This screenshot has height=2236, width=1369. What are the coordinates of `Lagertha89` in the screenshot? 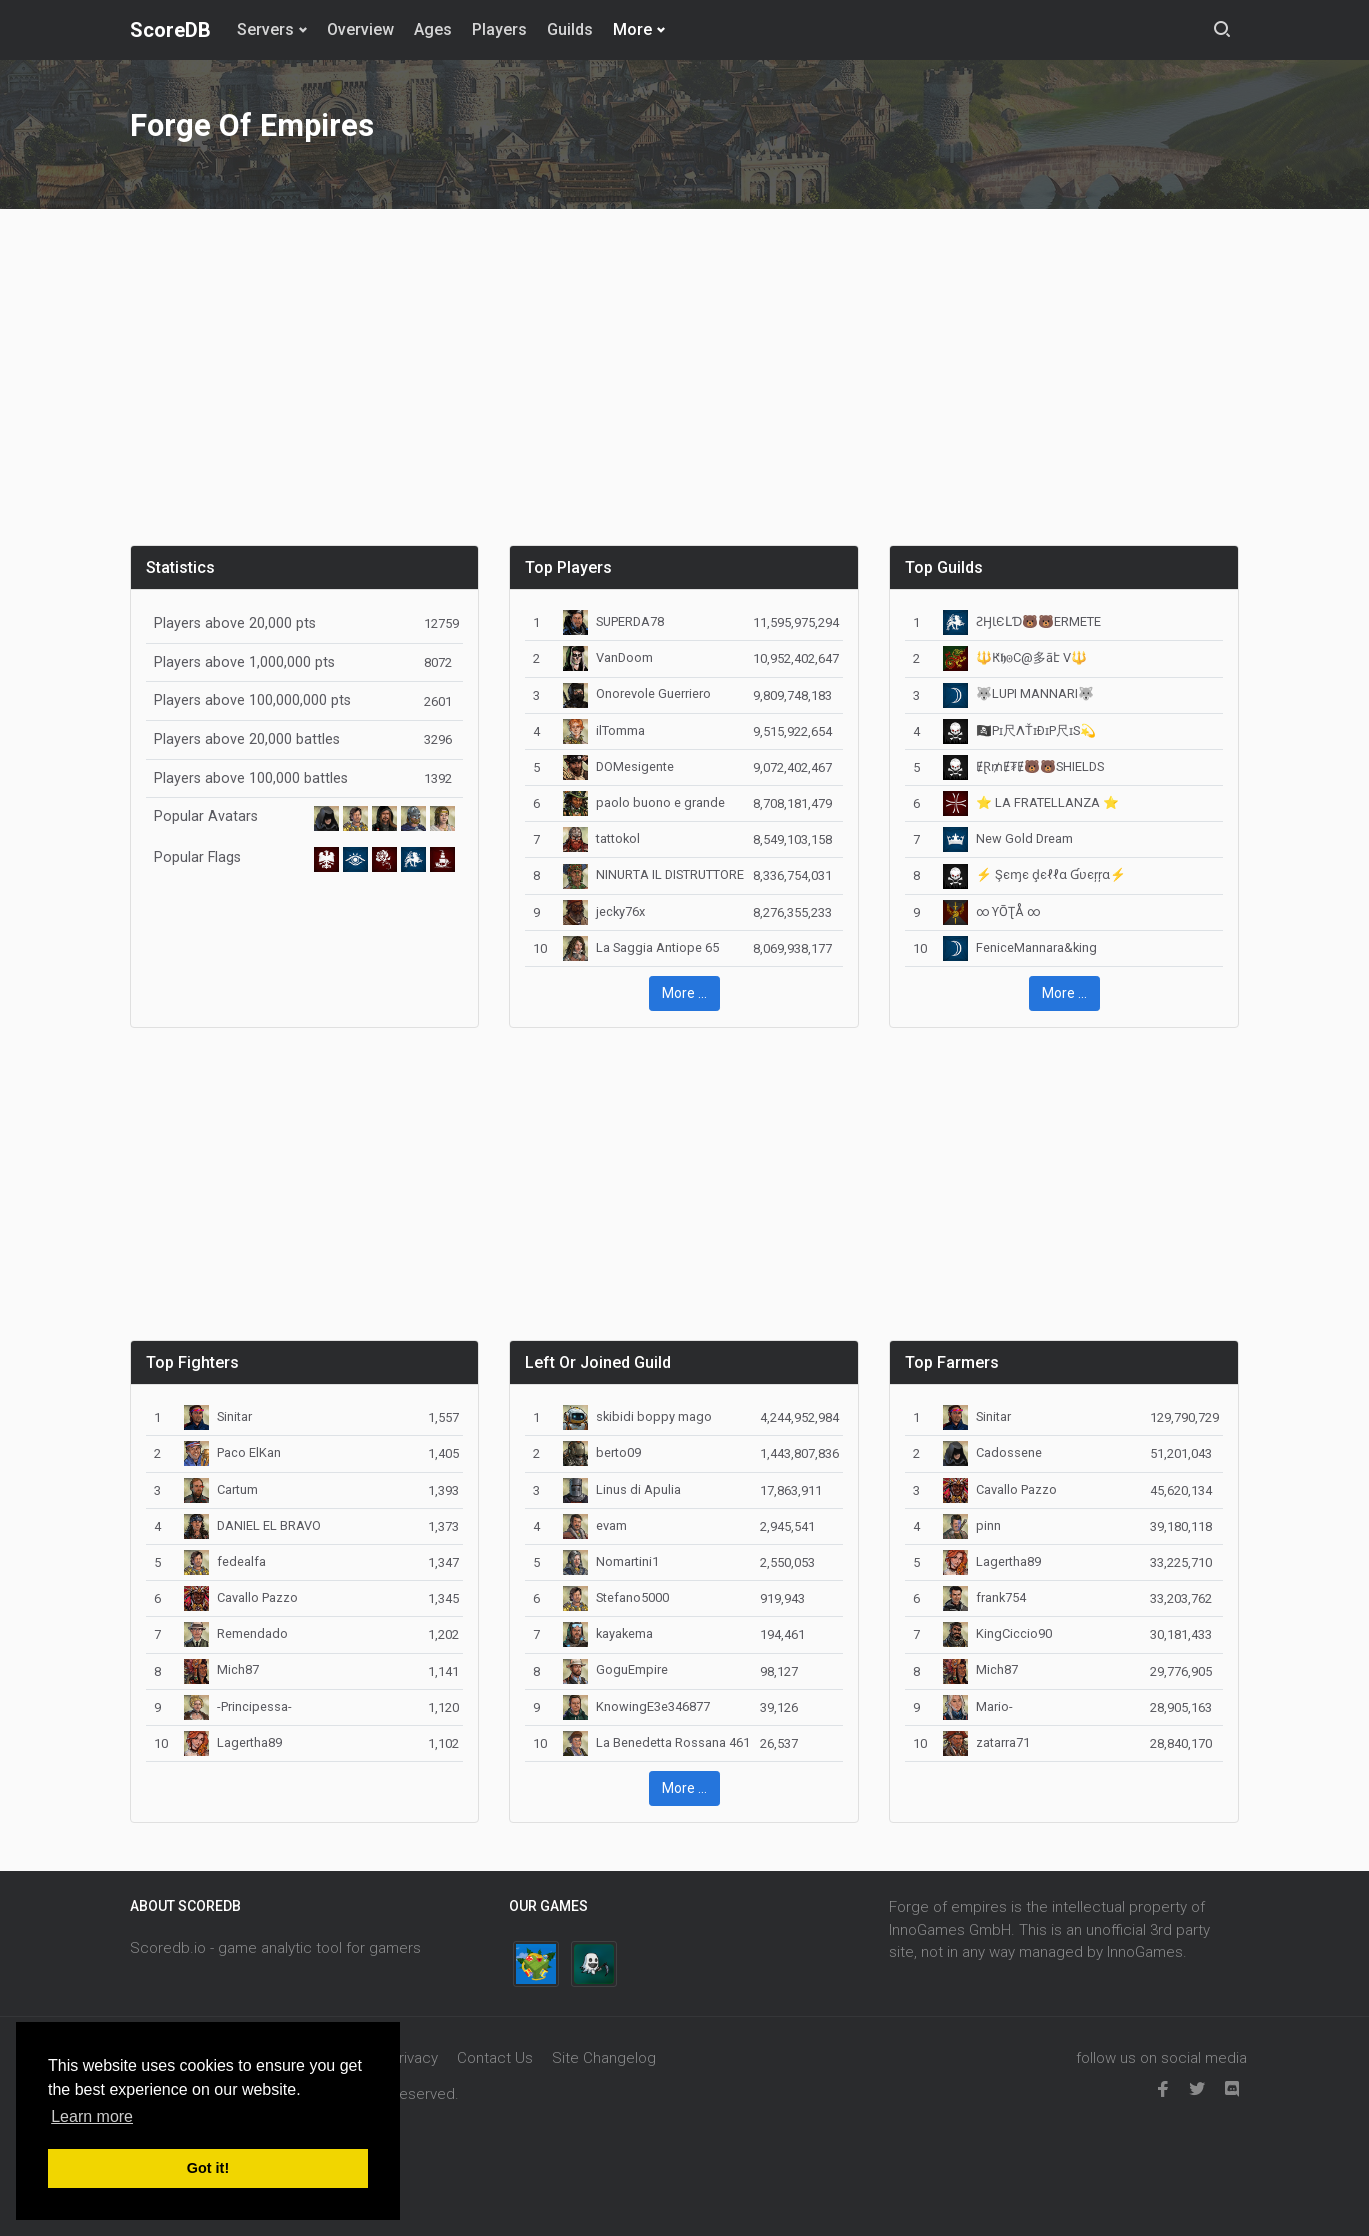 It's located at (233, 1742).